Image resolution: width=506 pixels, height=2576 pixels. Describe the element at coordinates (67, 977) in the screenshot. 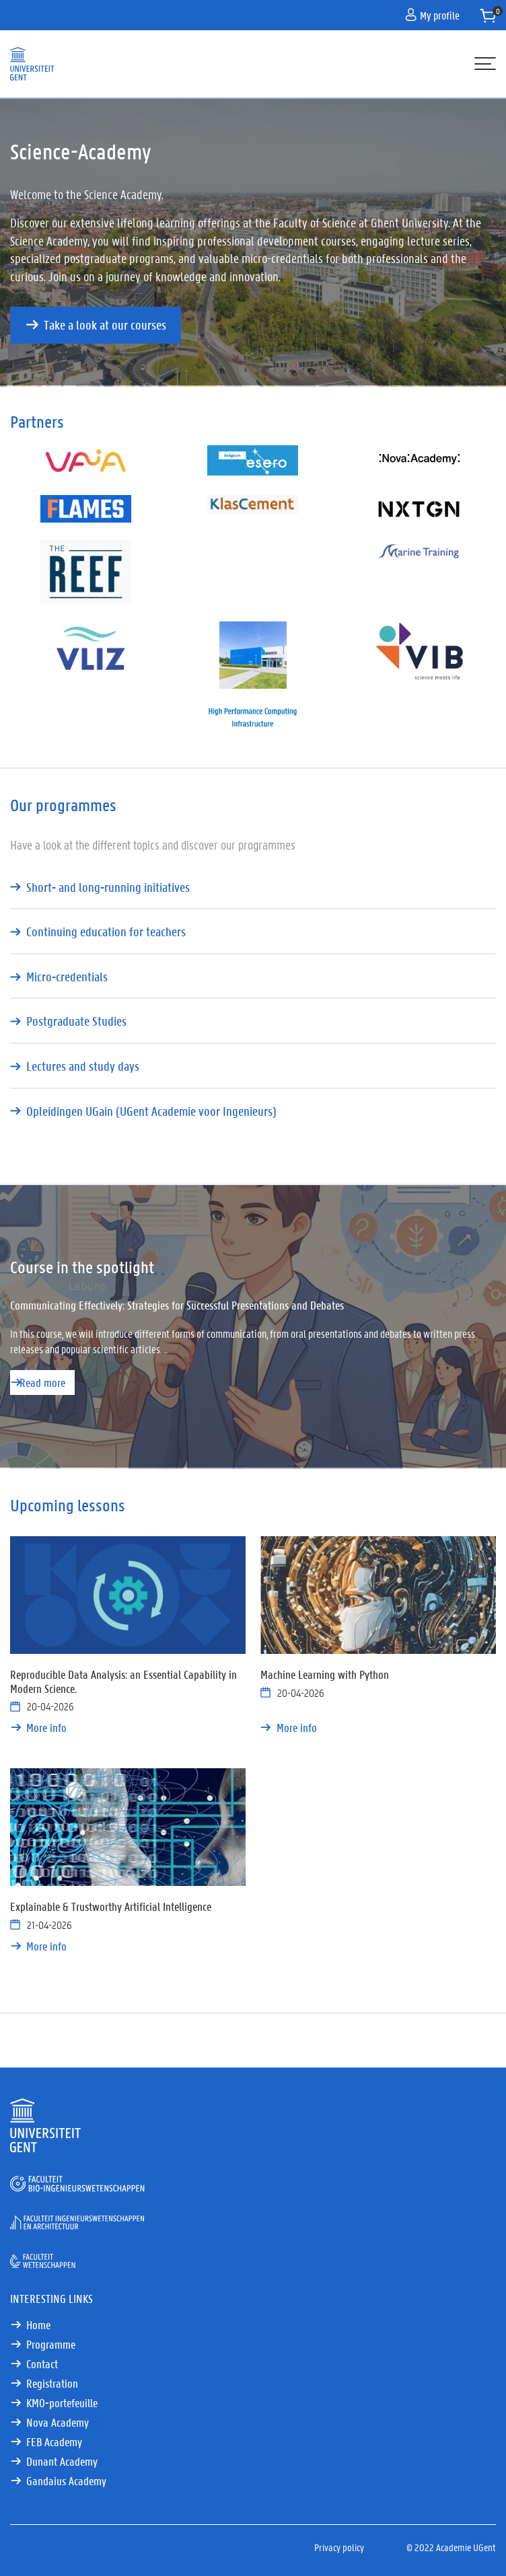

I see `Micro-credentials` at that location.